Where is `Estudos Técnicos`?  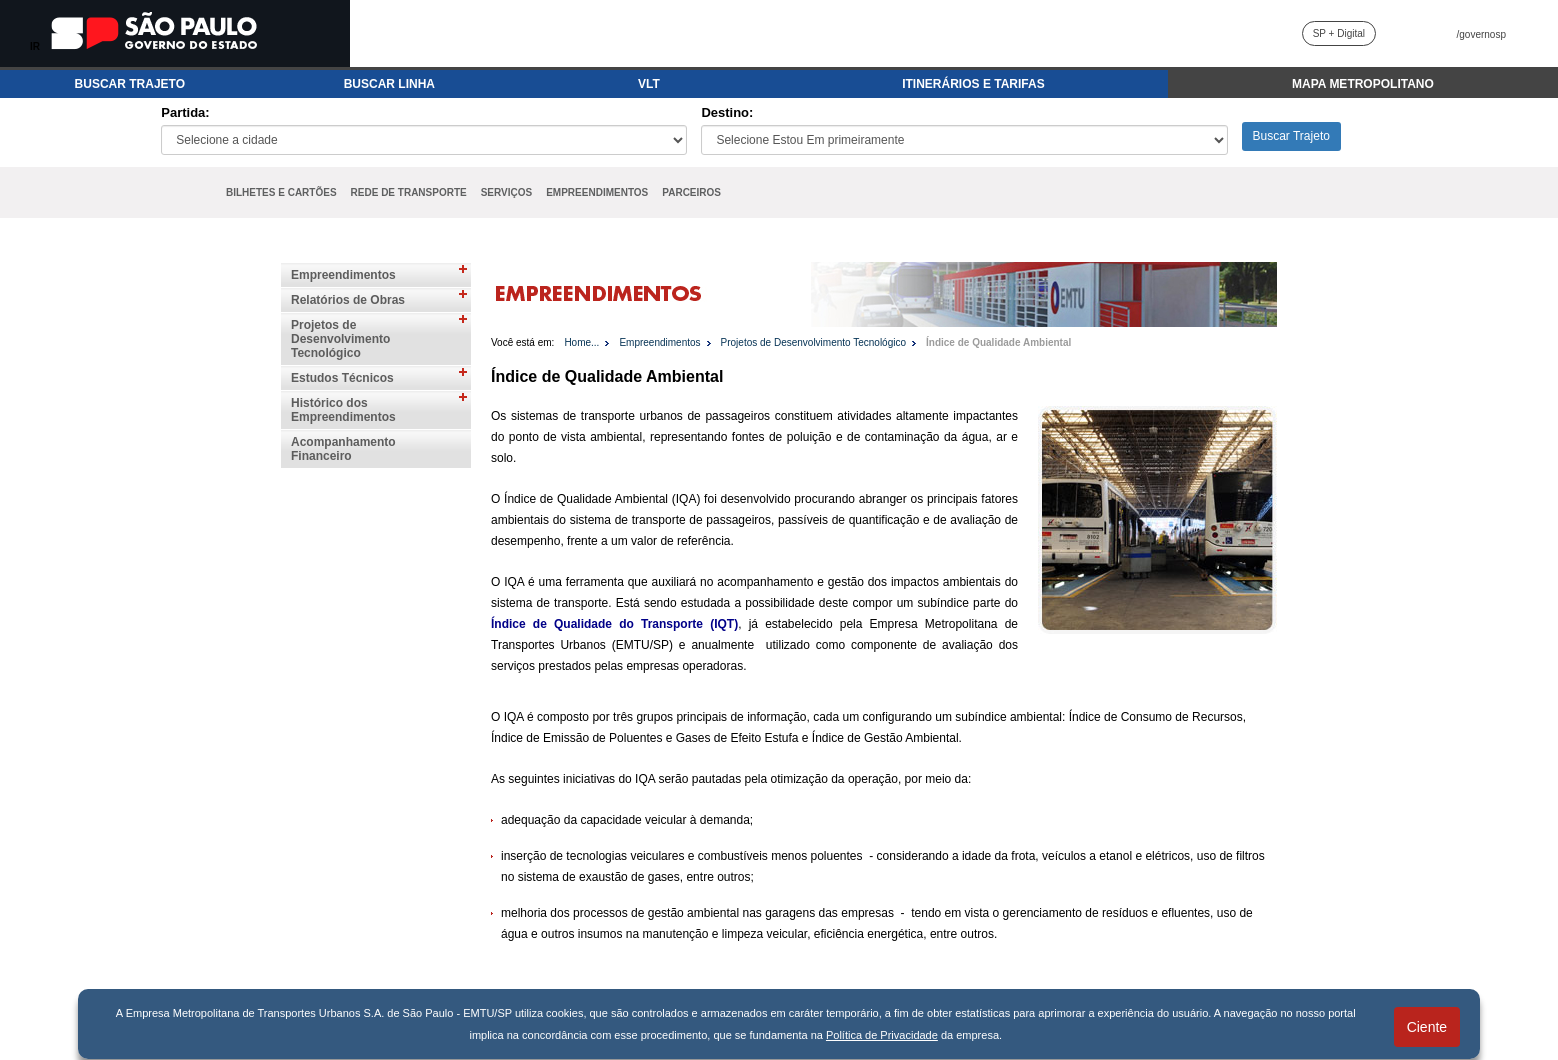
Estudos Técnicos is located at coordinates (342, 378).